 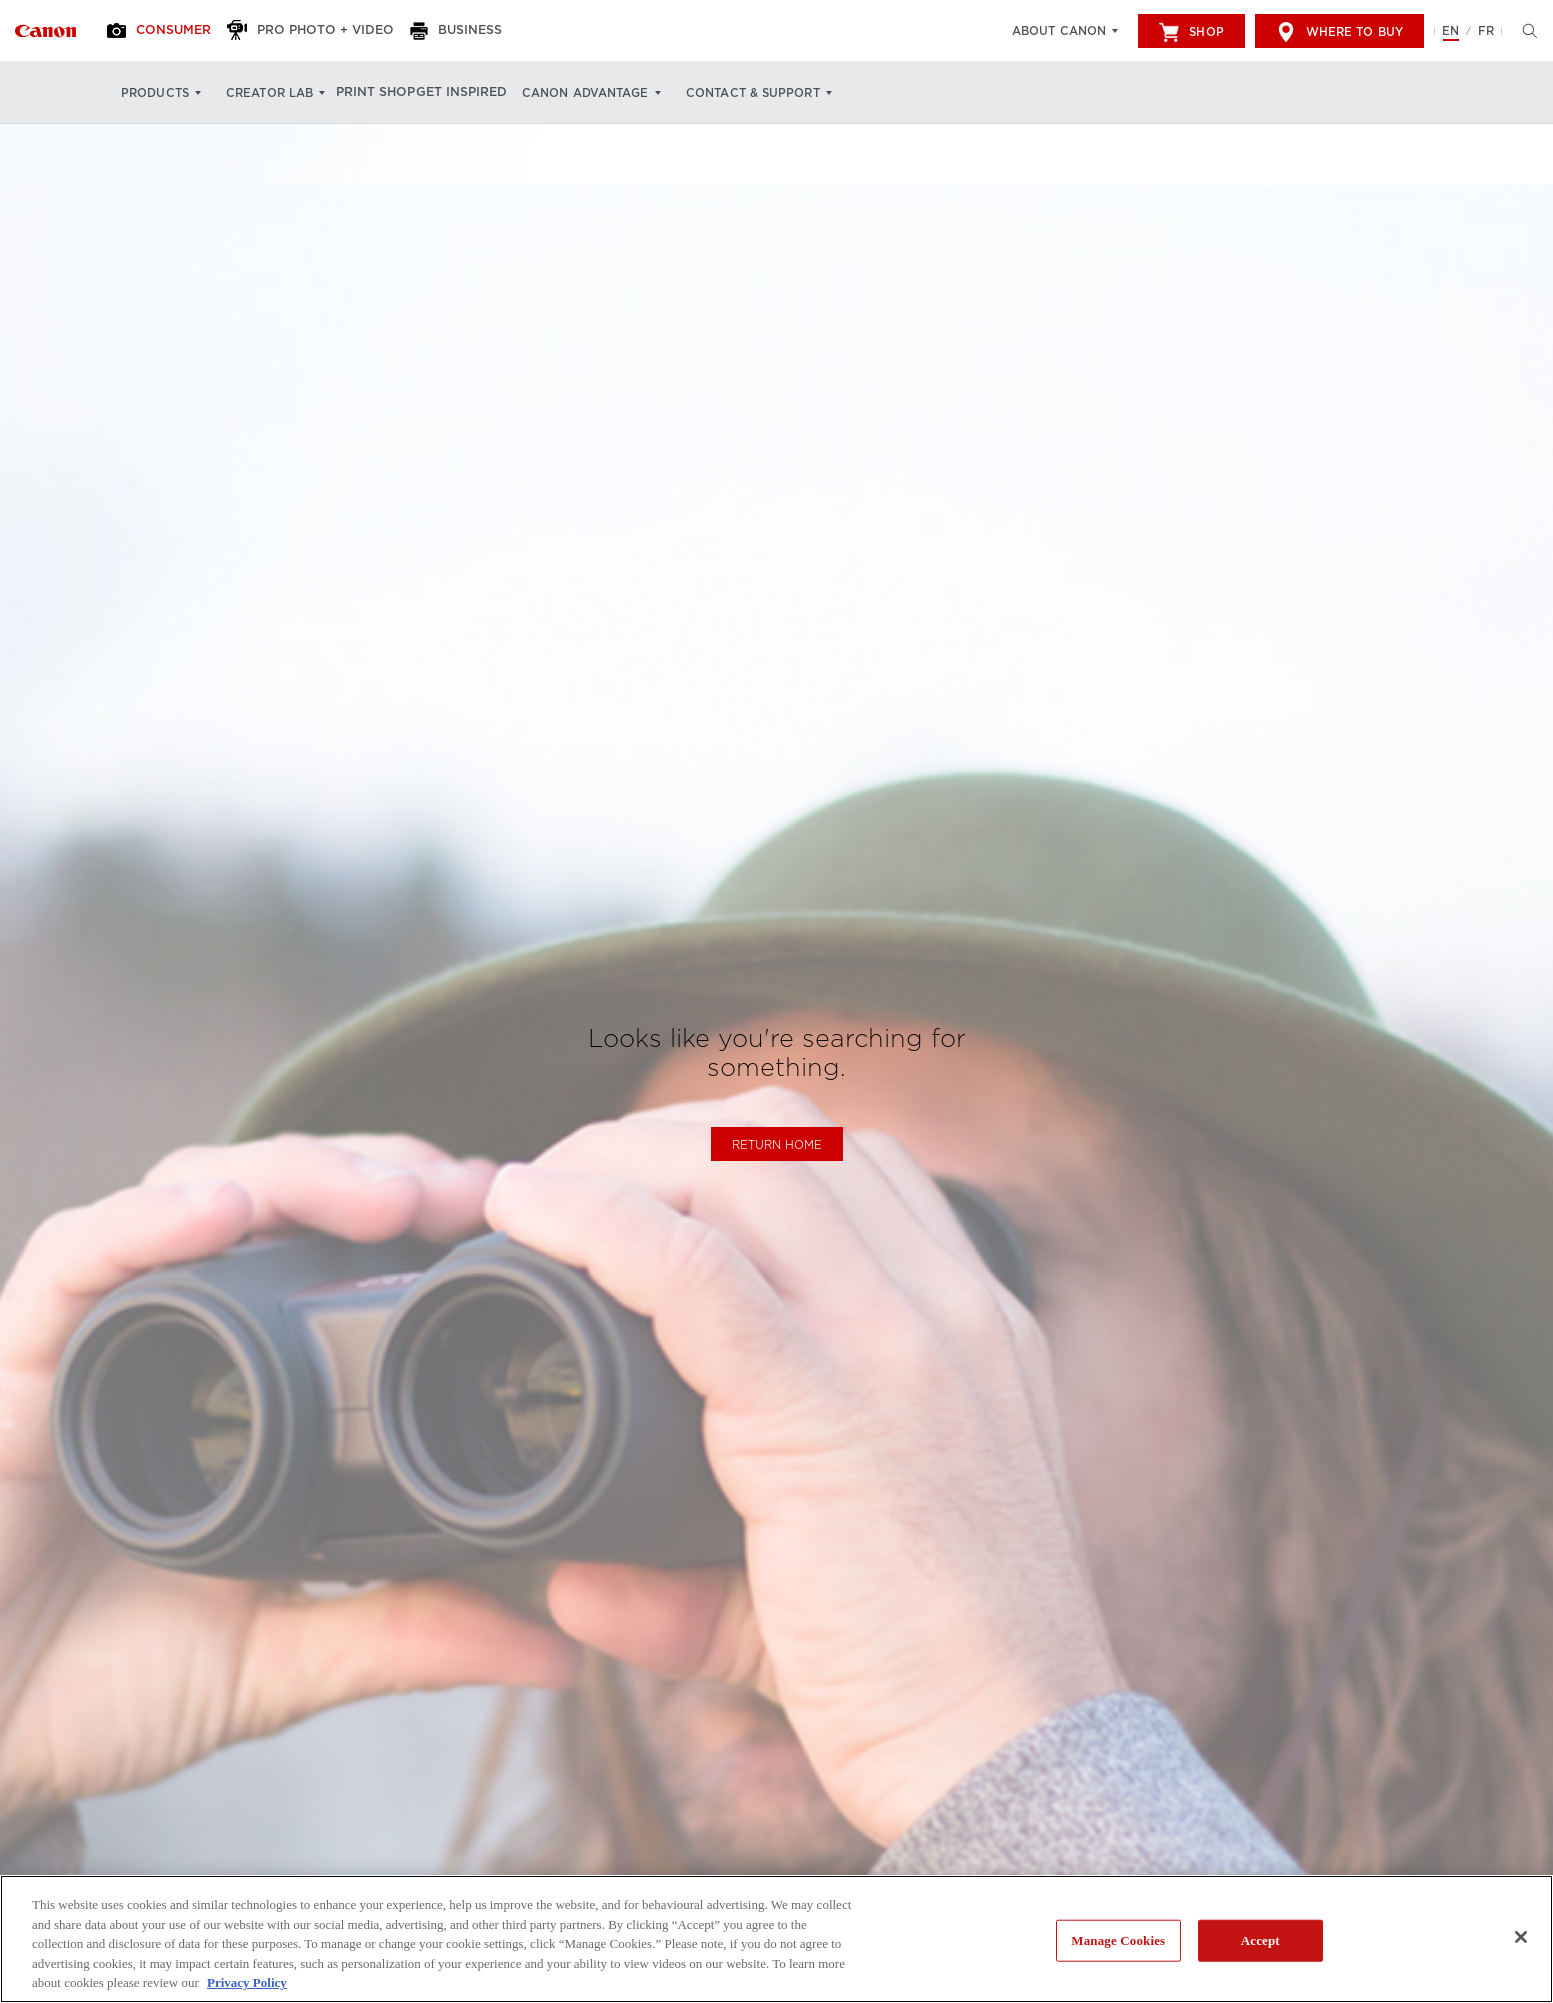 I want to click on Canon Advantage [Canon Advantage: Hit enter to open your dropdown menu, and then tab into it], so click(x=622, y=93).